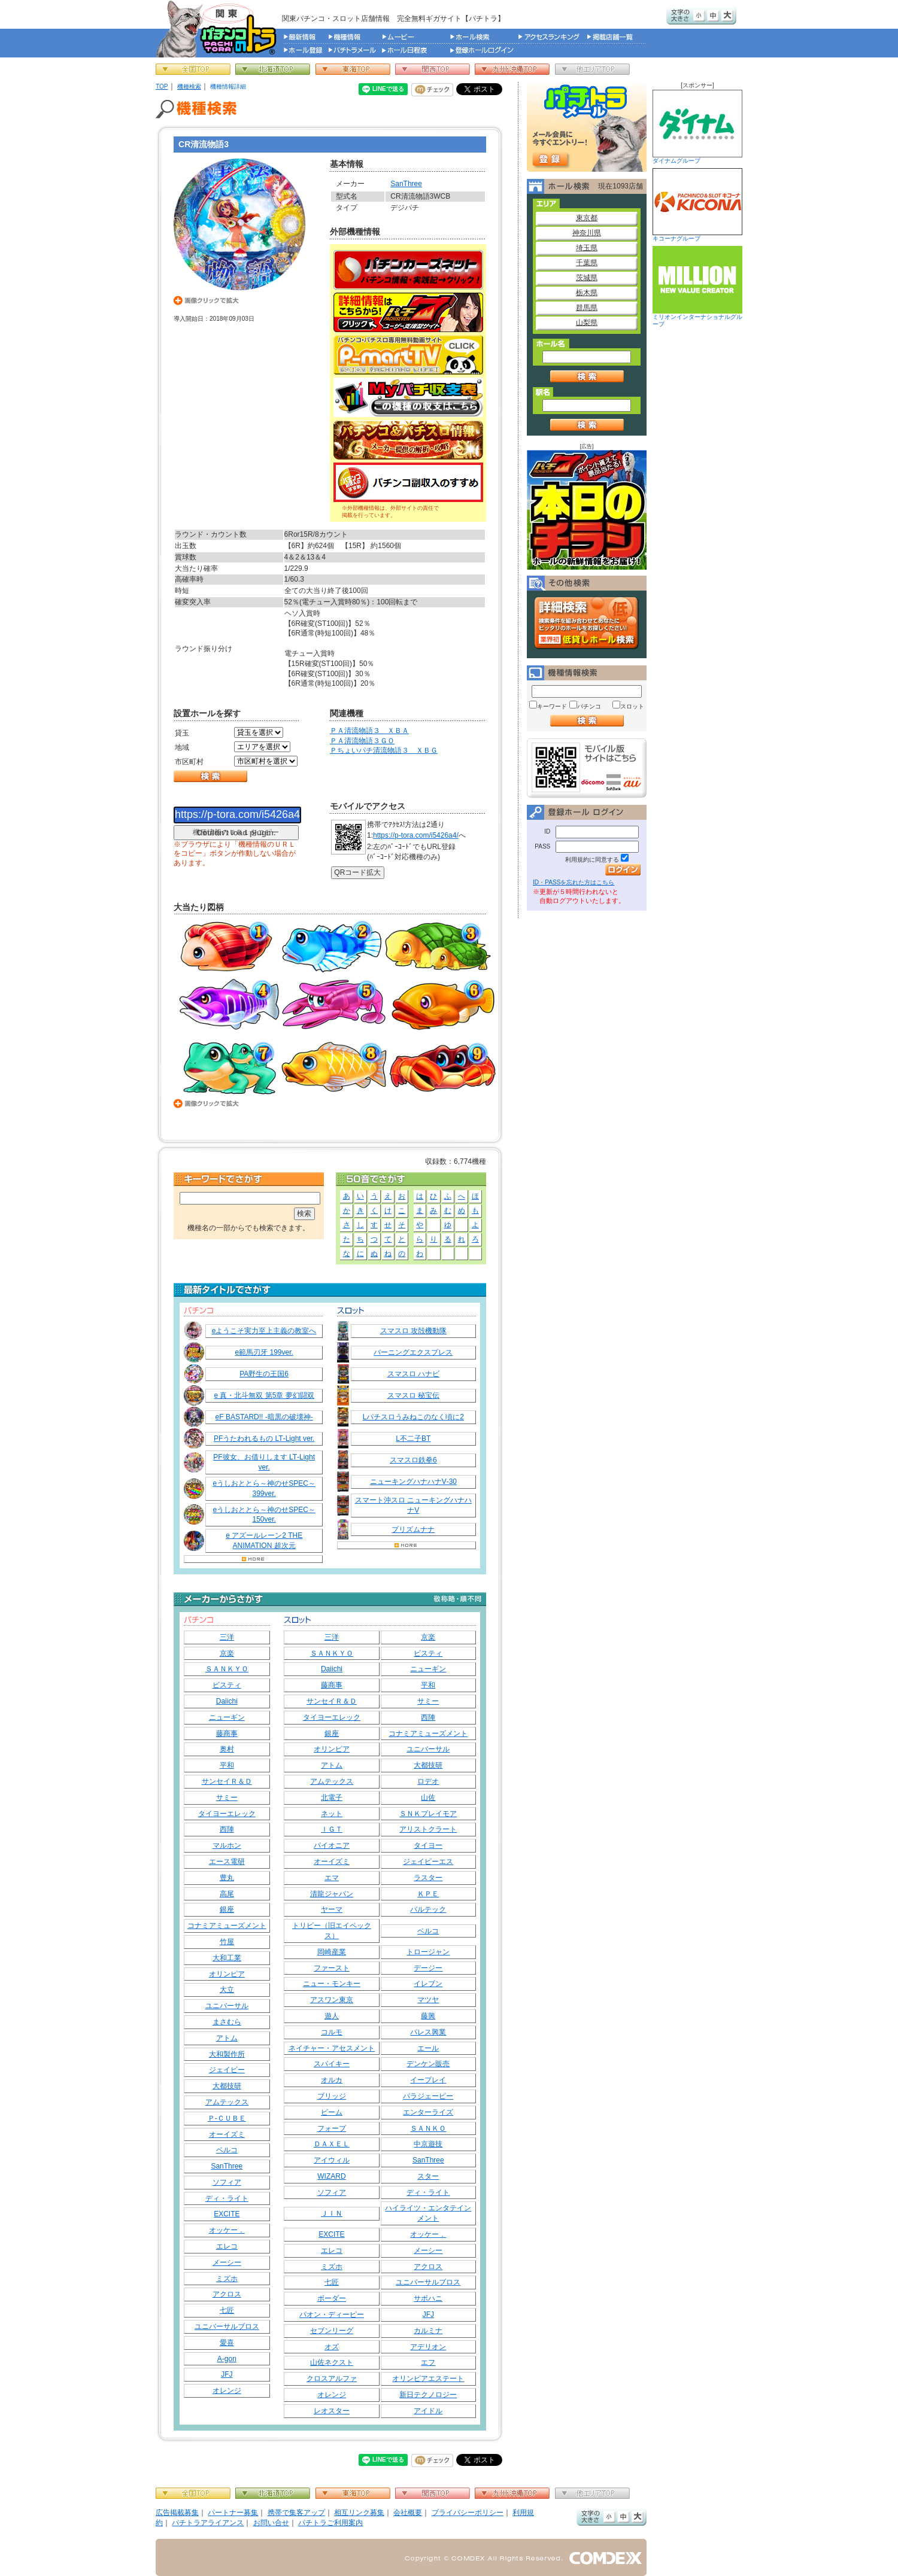  What do you see at coordinates (264, 1352) in the screenshot?
I see `e範馬刃牙 199ver.` at bounding box center [264, 1352].